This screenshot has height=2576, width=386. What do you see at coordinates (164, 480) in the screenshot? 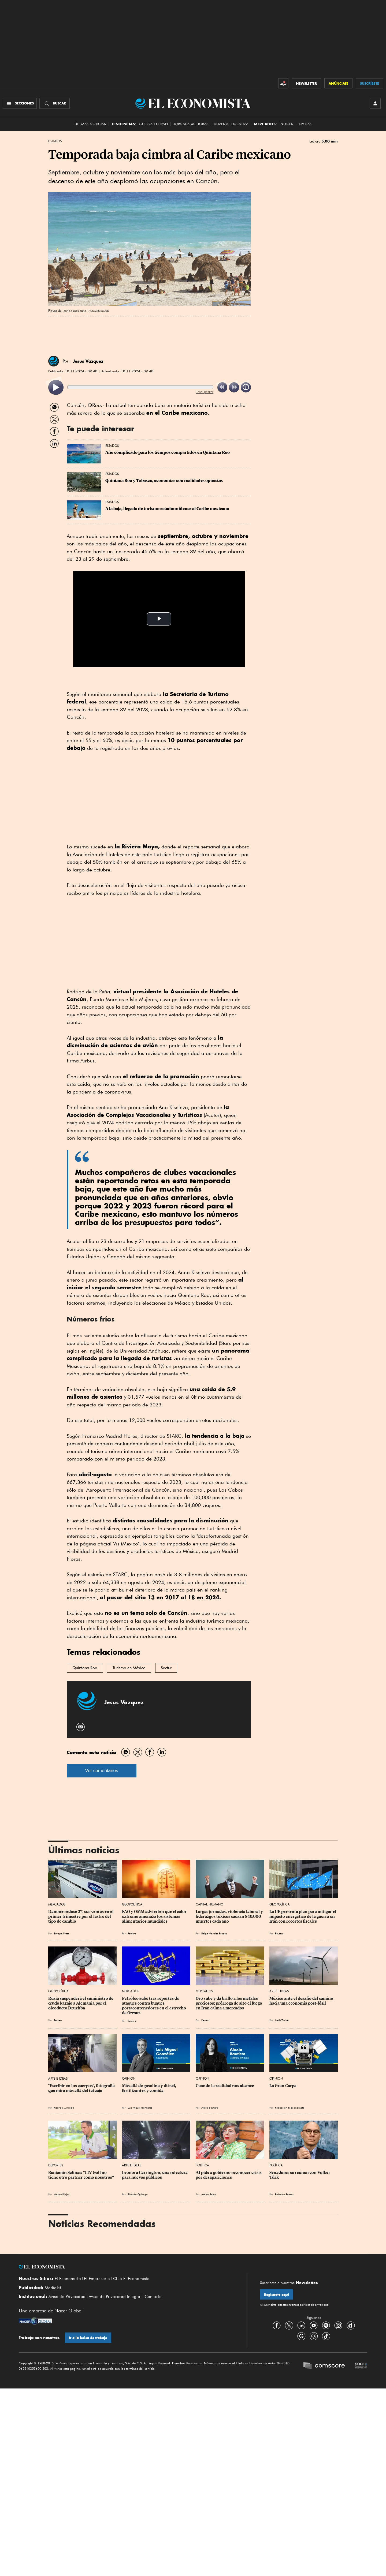
I see `Quintana Roo y Tabasco, economías con realidades opuestas` at bounding box center [164, 480].